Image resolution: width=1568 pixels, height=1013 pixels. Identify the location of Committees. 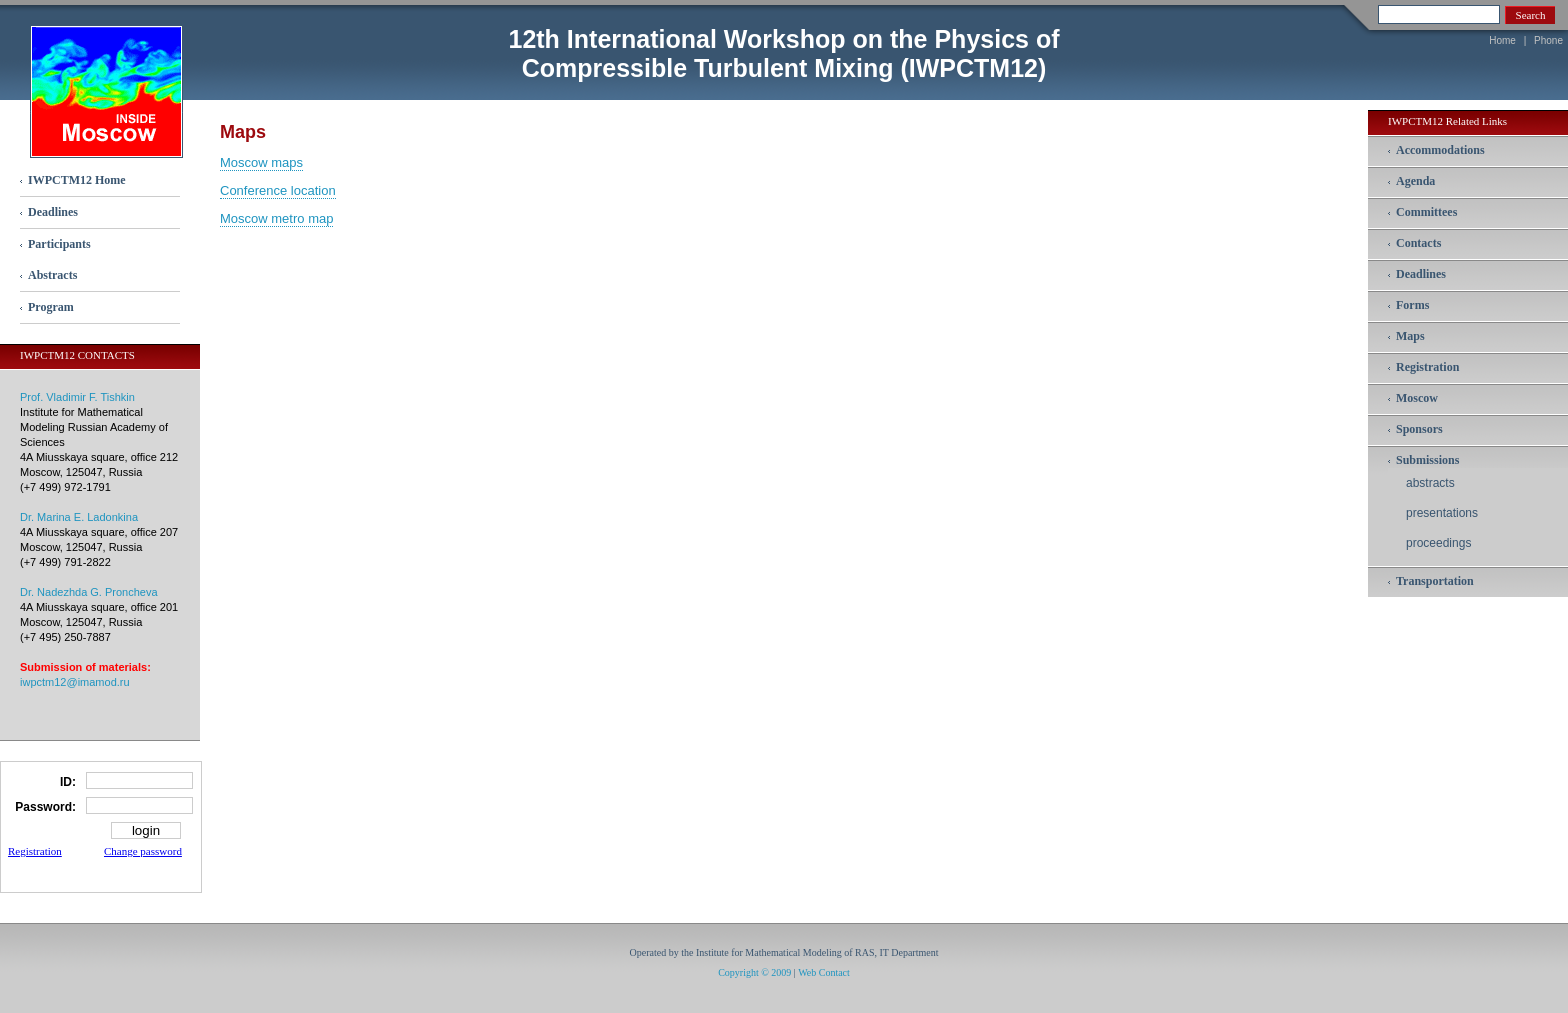
(1426, 212).